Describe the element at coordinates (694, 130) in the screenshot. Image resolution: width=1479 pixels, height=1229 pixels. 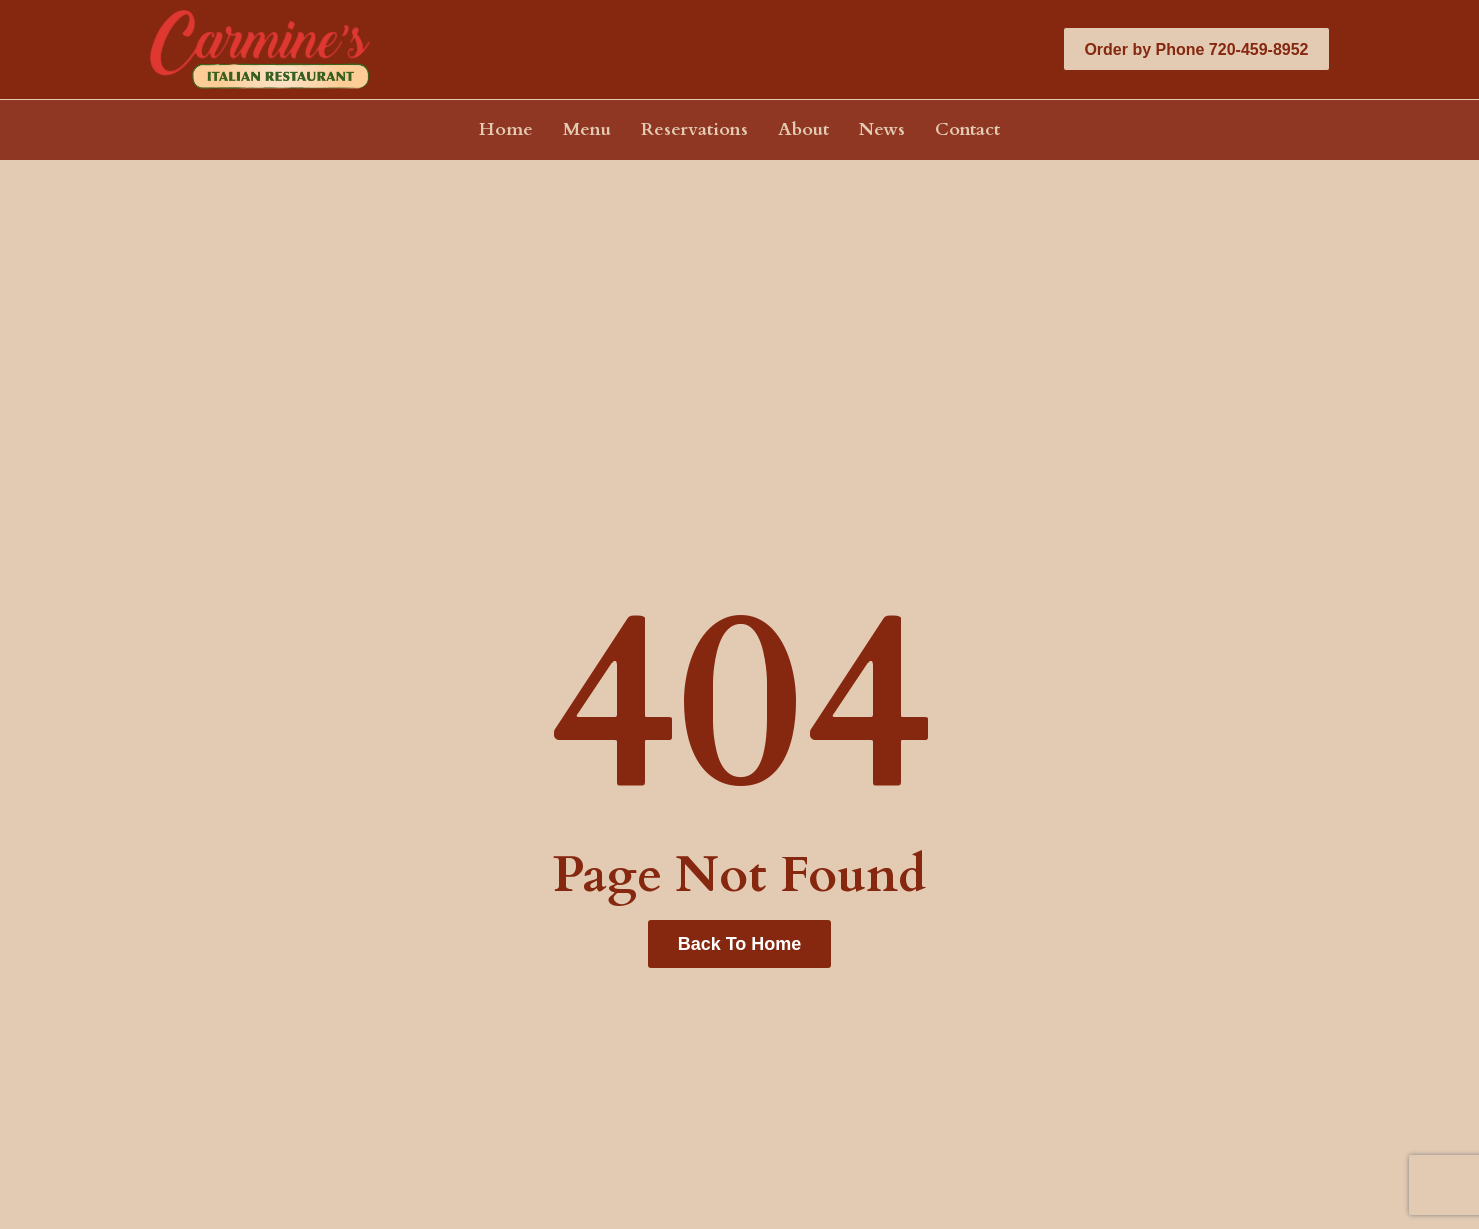
I see `Reservations` at that location.